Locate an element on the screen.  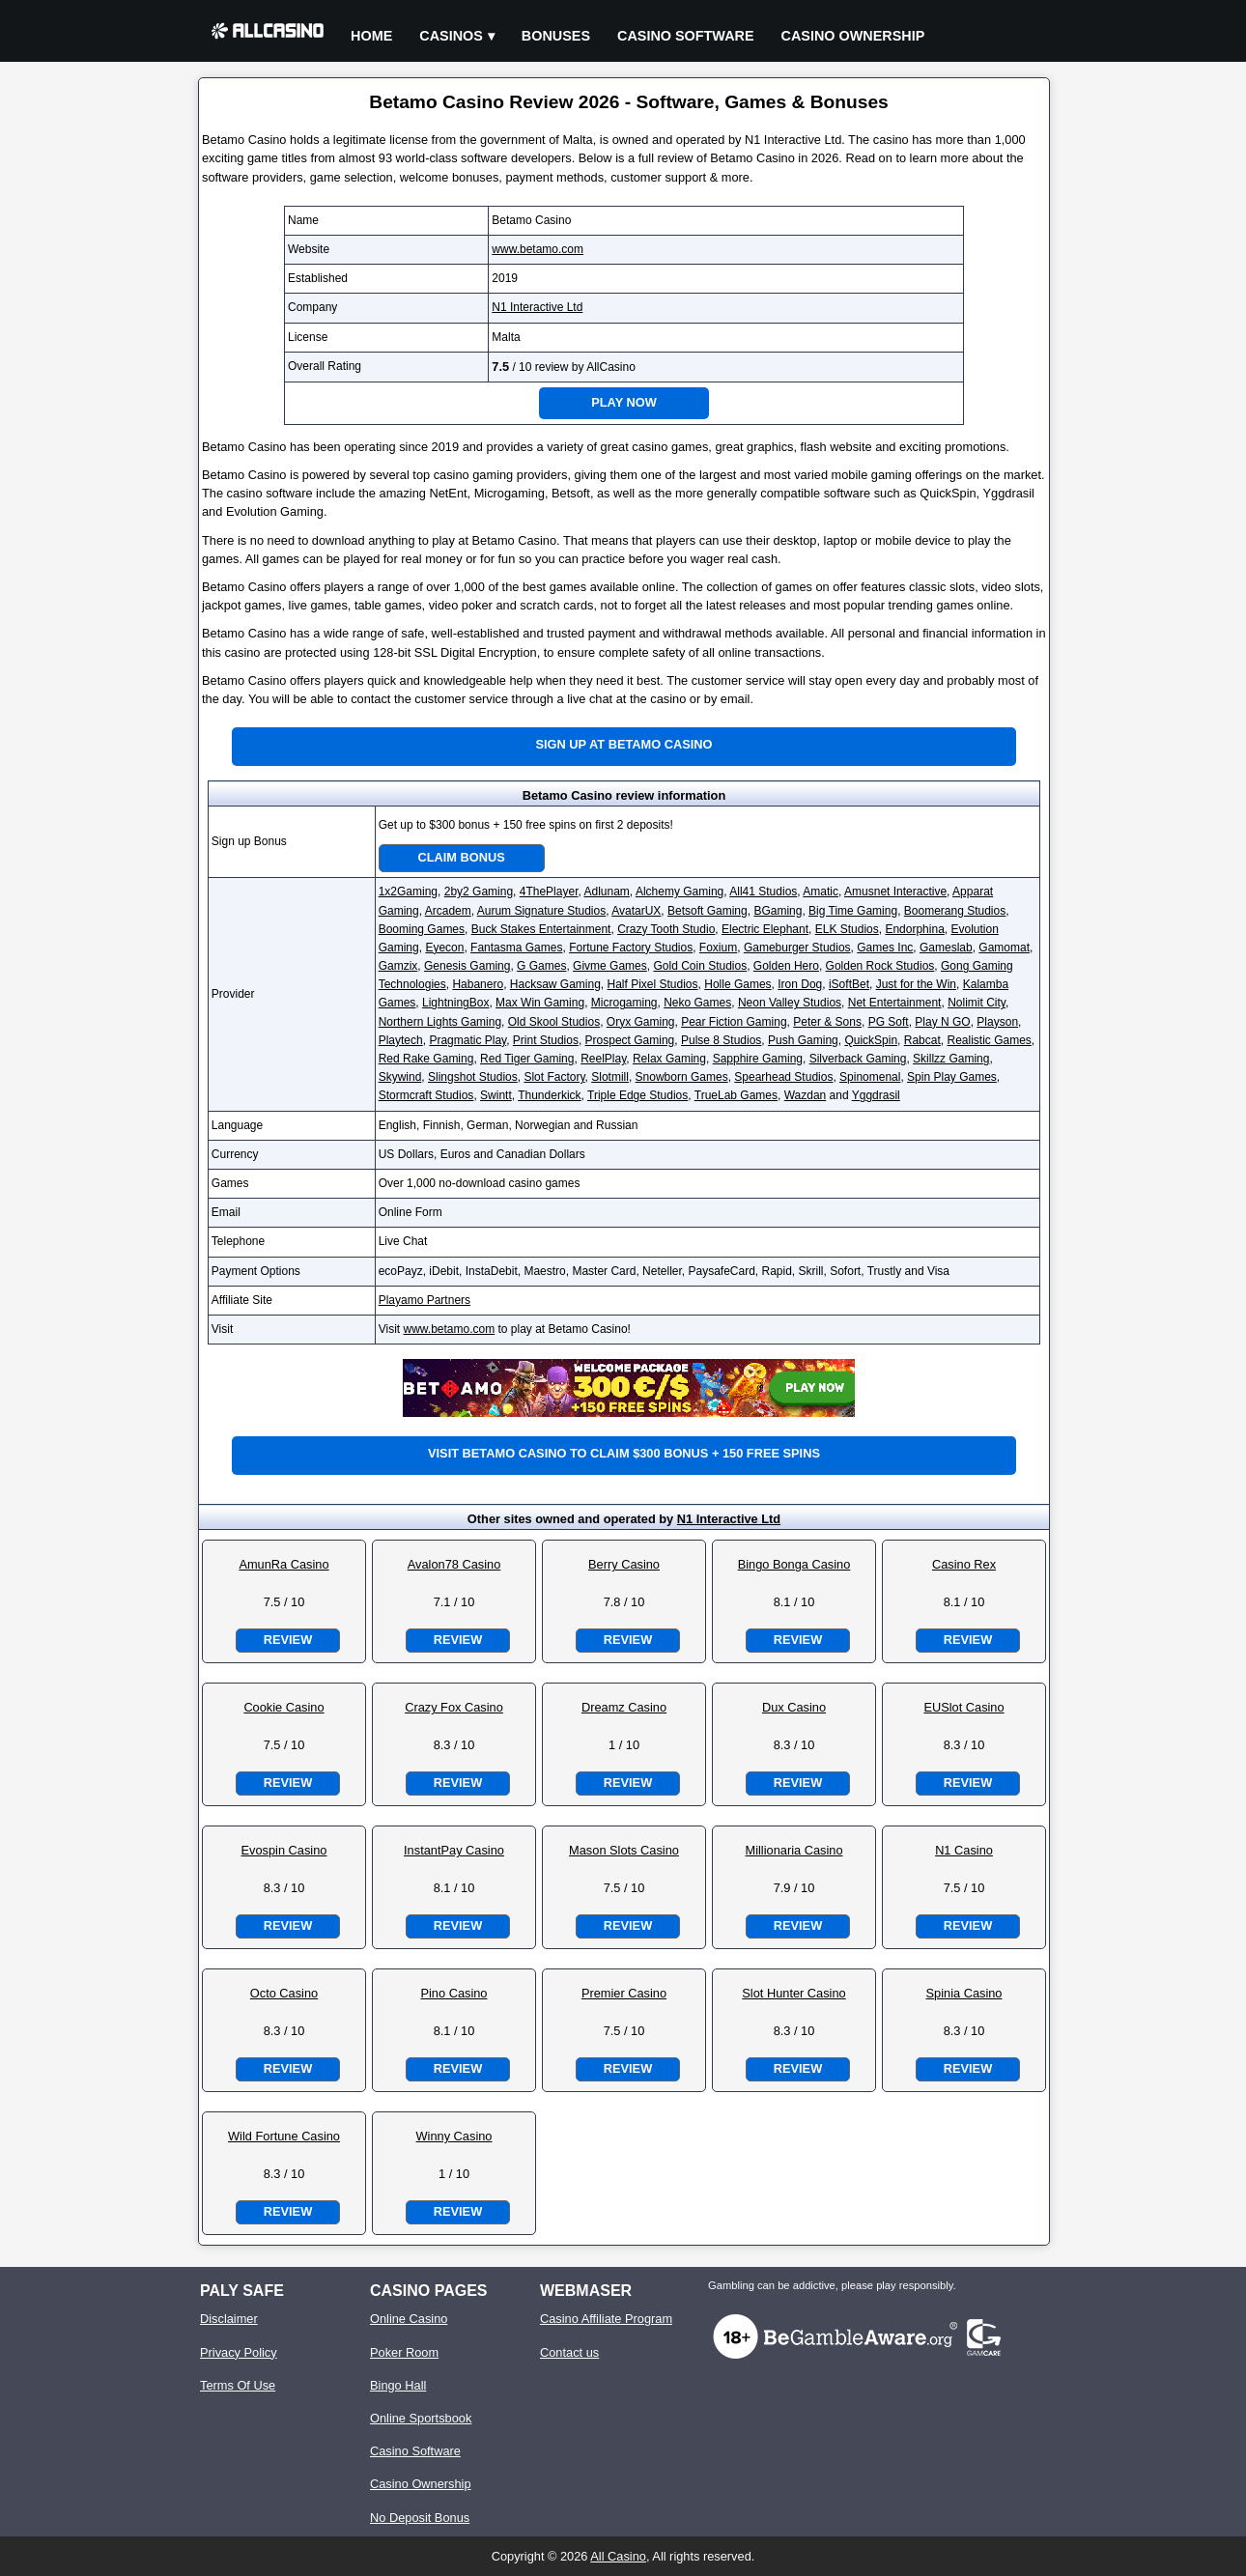
Visit Betamo Casino to claim $300 bonus + 150 free spins is located at coordinates (624, 1453).